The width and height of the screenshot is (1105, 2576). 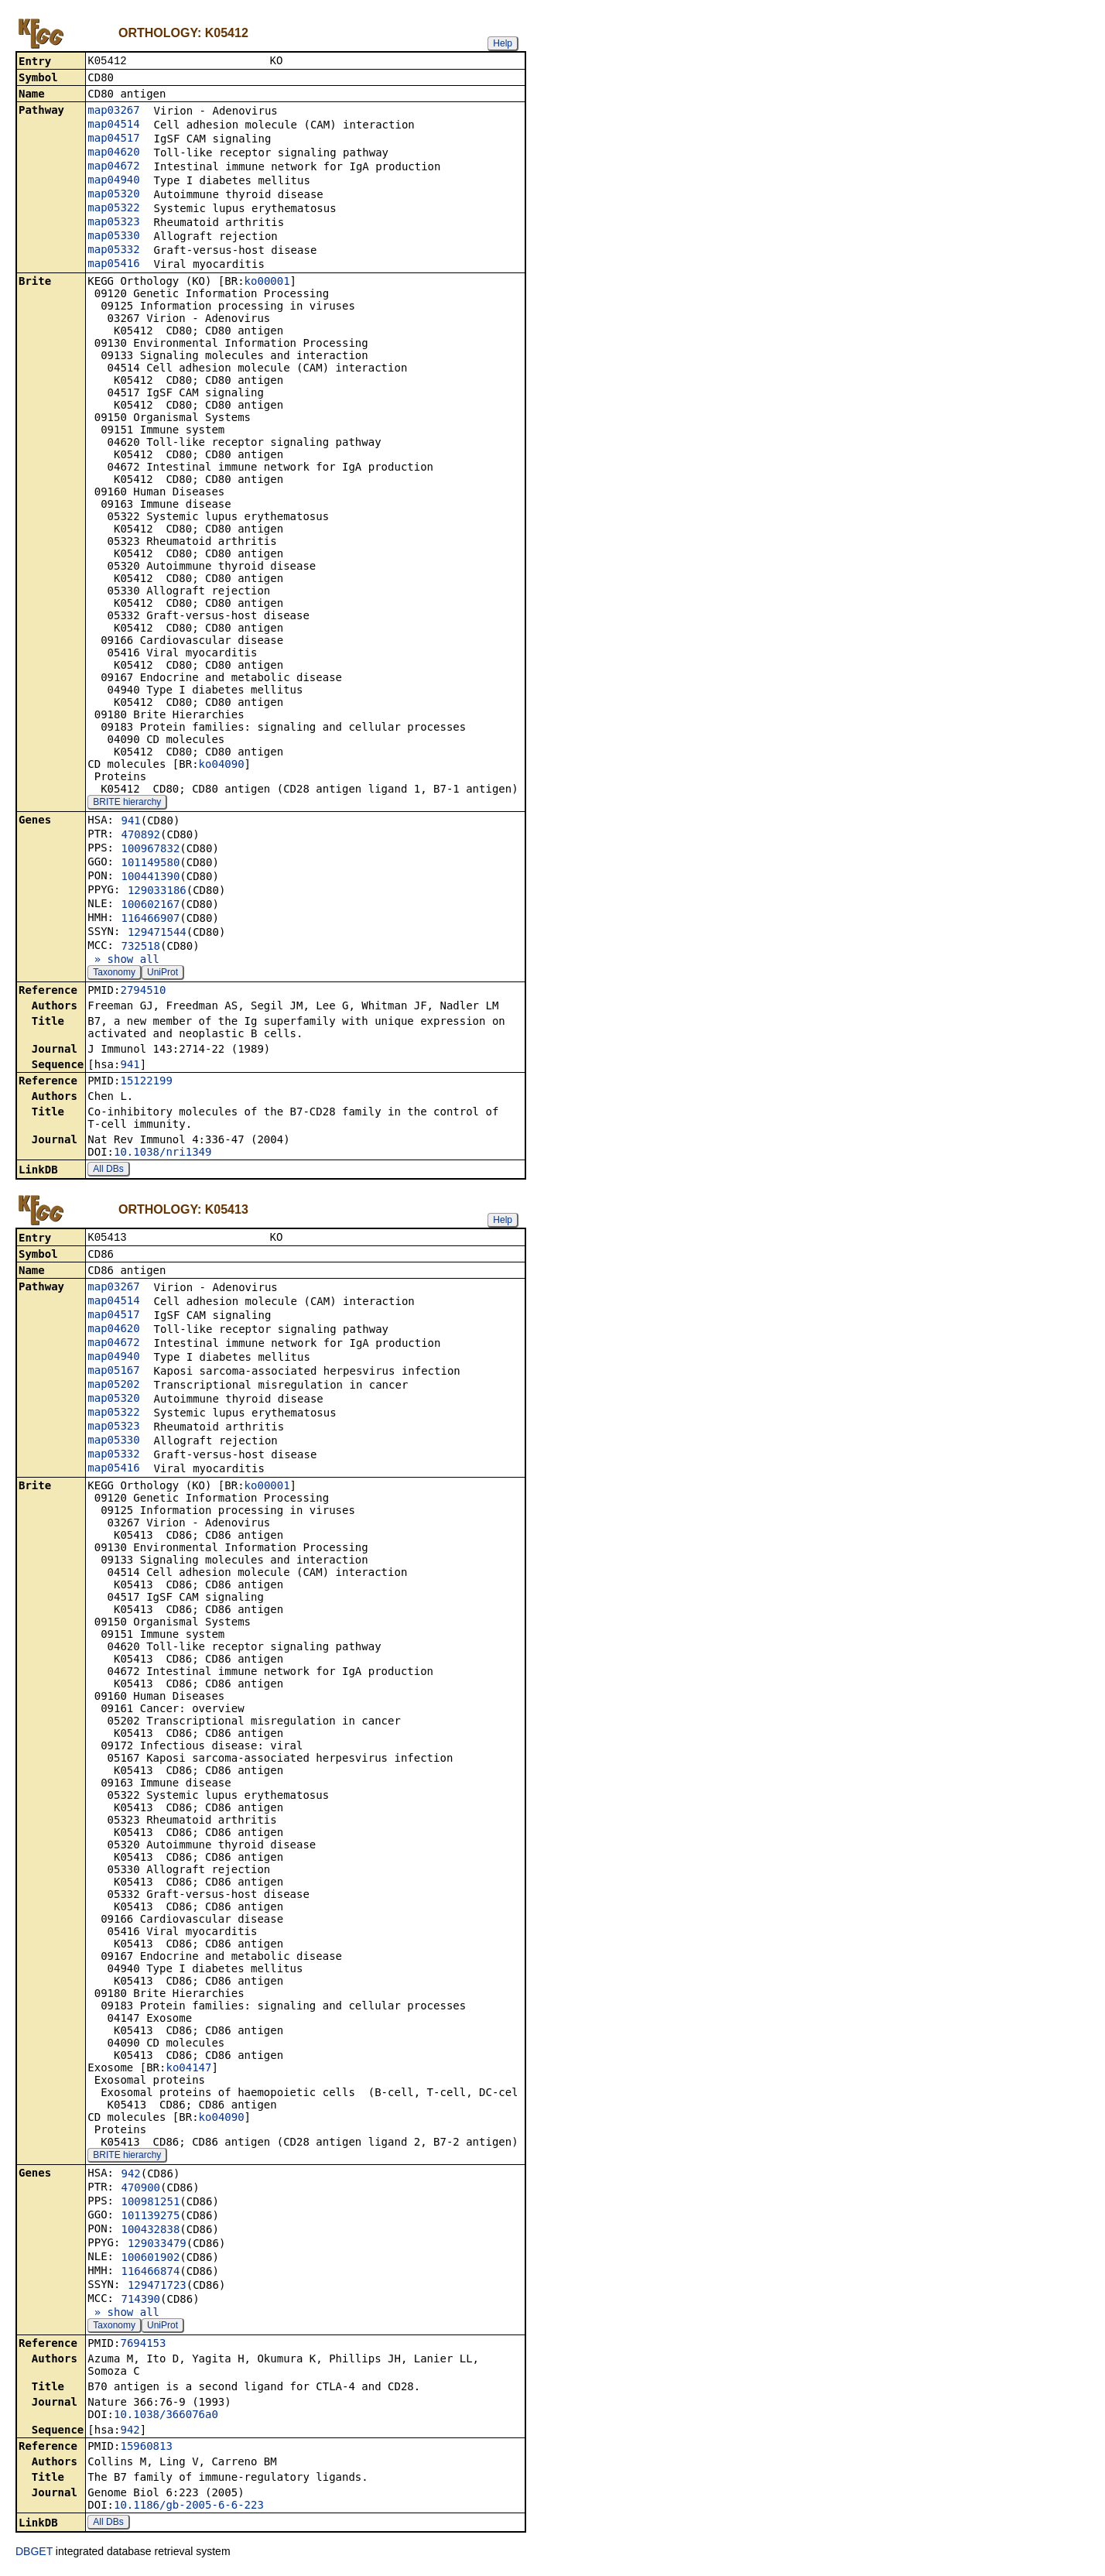 What do you see at coordinates (113, 181) in the screenshot?
I see `map04940` at bounding box center [113, 181].